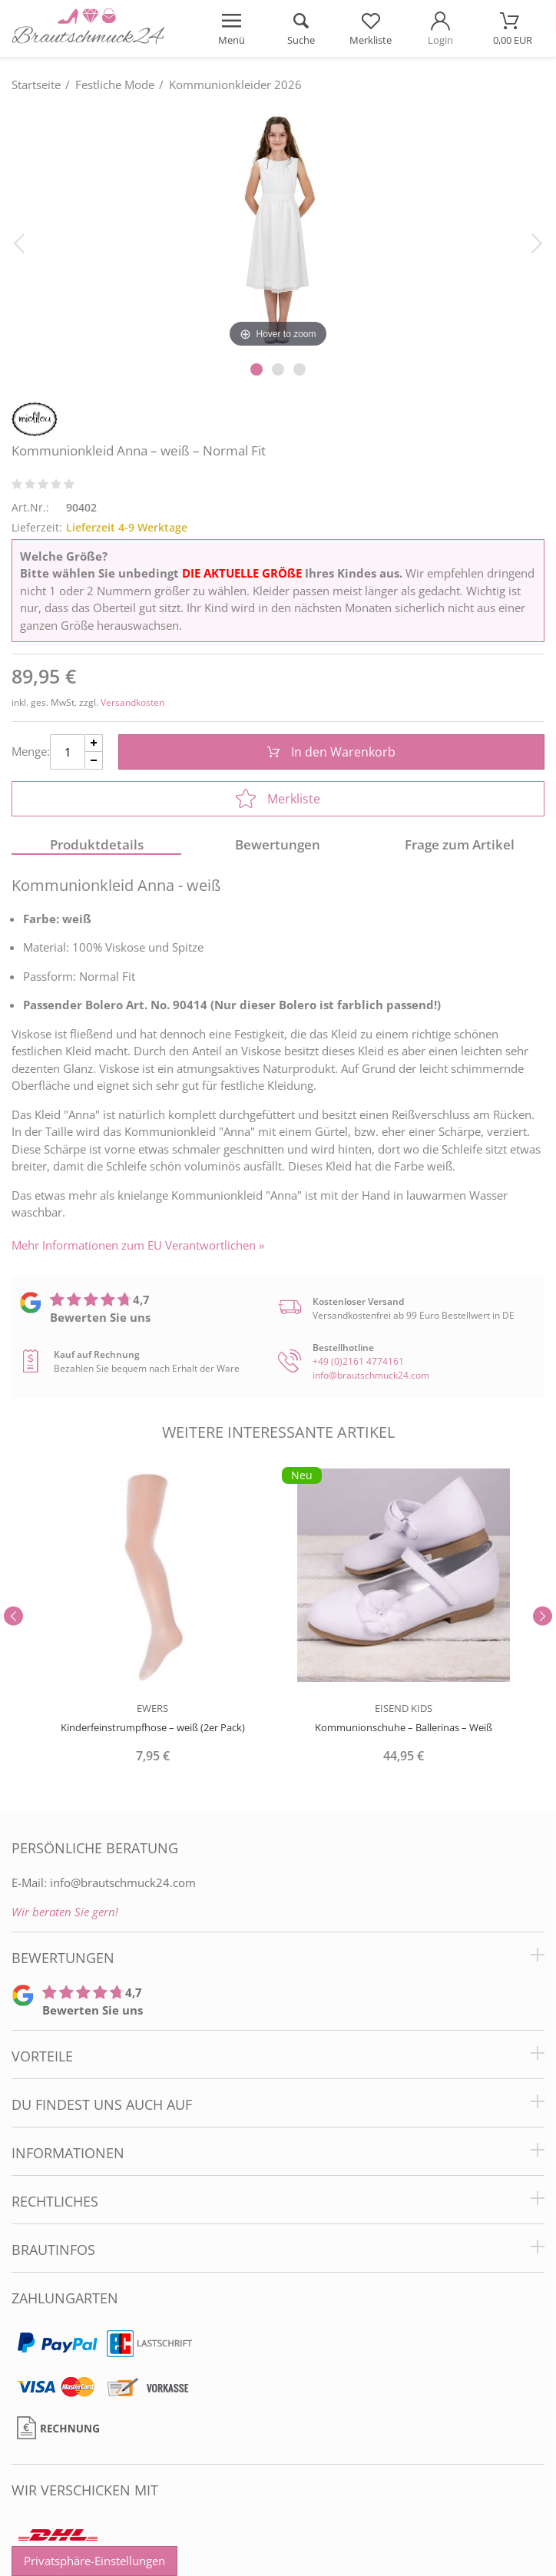  I want to click on [Bild vor], so click(537, 242).